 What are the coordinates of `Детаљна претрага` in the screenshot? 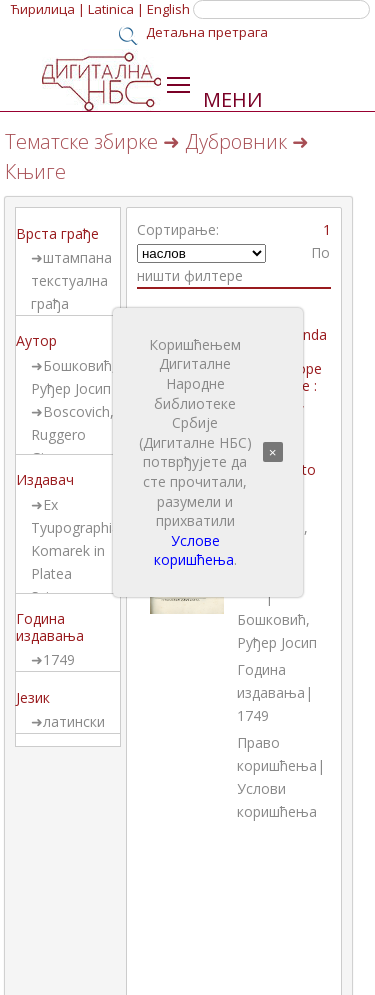 It's located at (207, 32).